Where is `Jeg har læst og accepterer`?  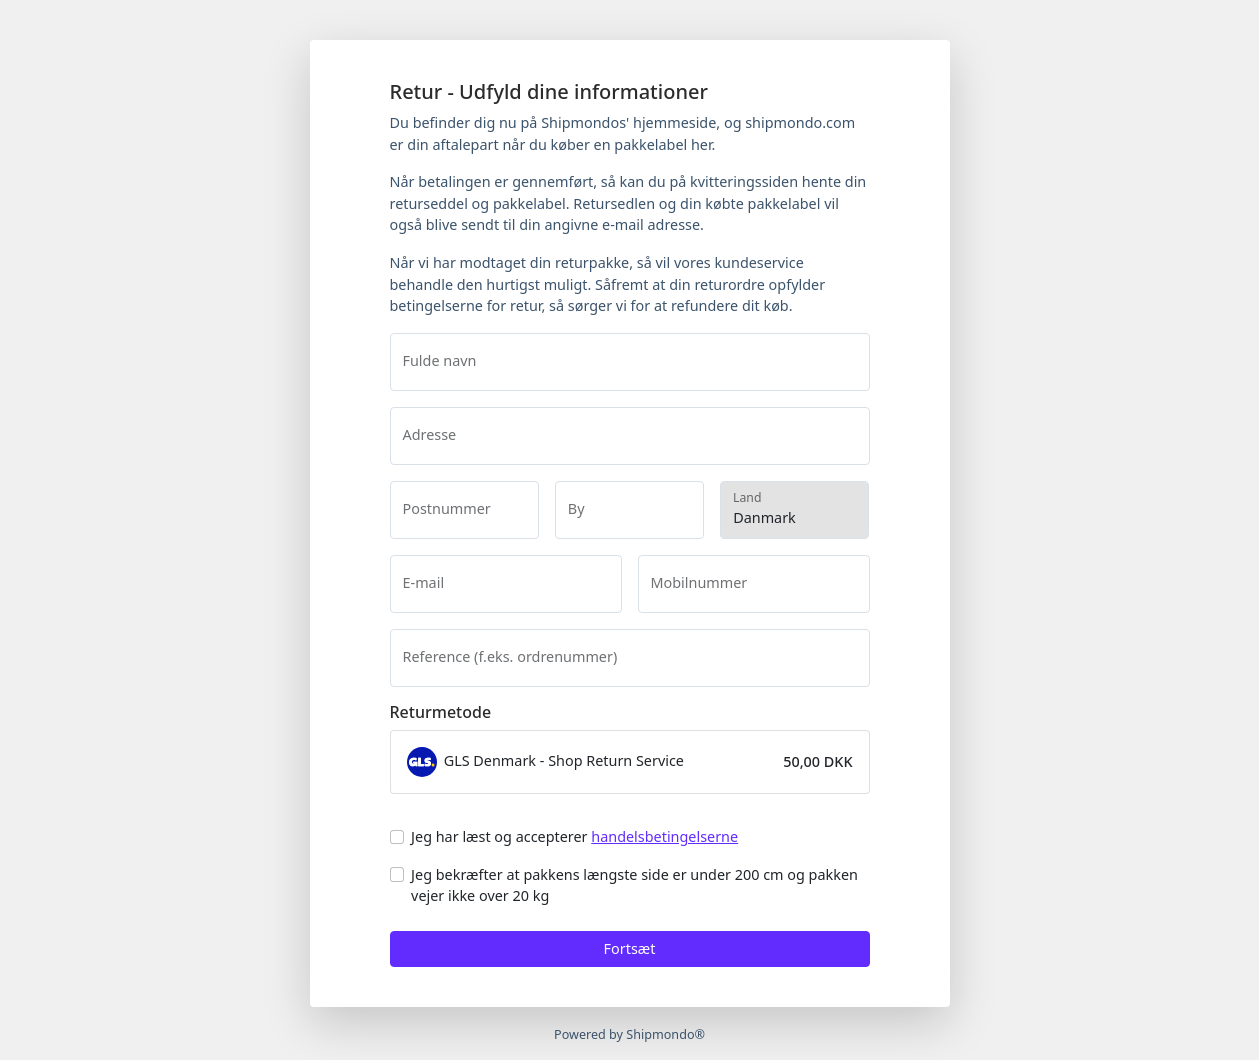 Jeg har læst og accepterer is located at coordinates (574, 836).